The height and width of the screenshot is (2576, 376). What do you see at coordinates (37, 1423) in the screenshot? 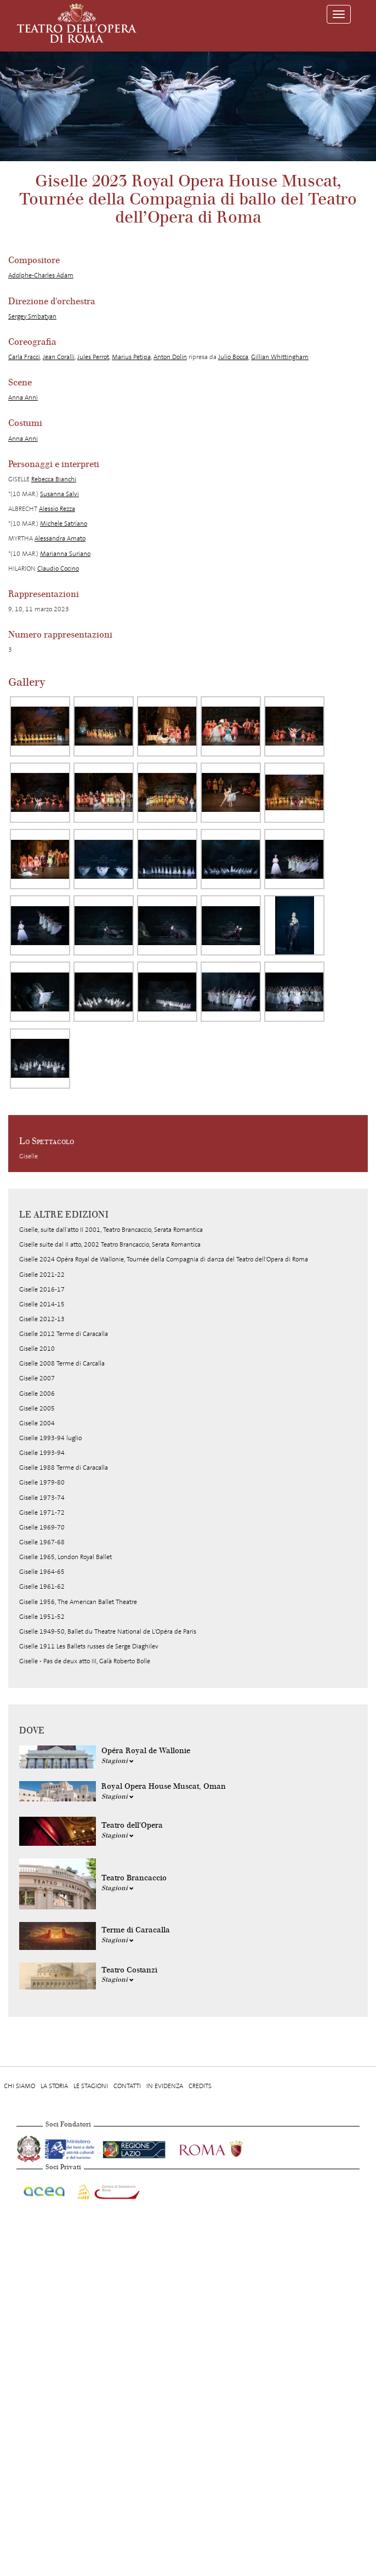
I see `Giselle 2004` at bounding box center [37, 1423].